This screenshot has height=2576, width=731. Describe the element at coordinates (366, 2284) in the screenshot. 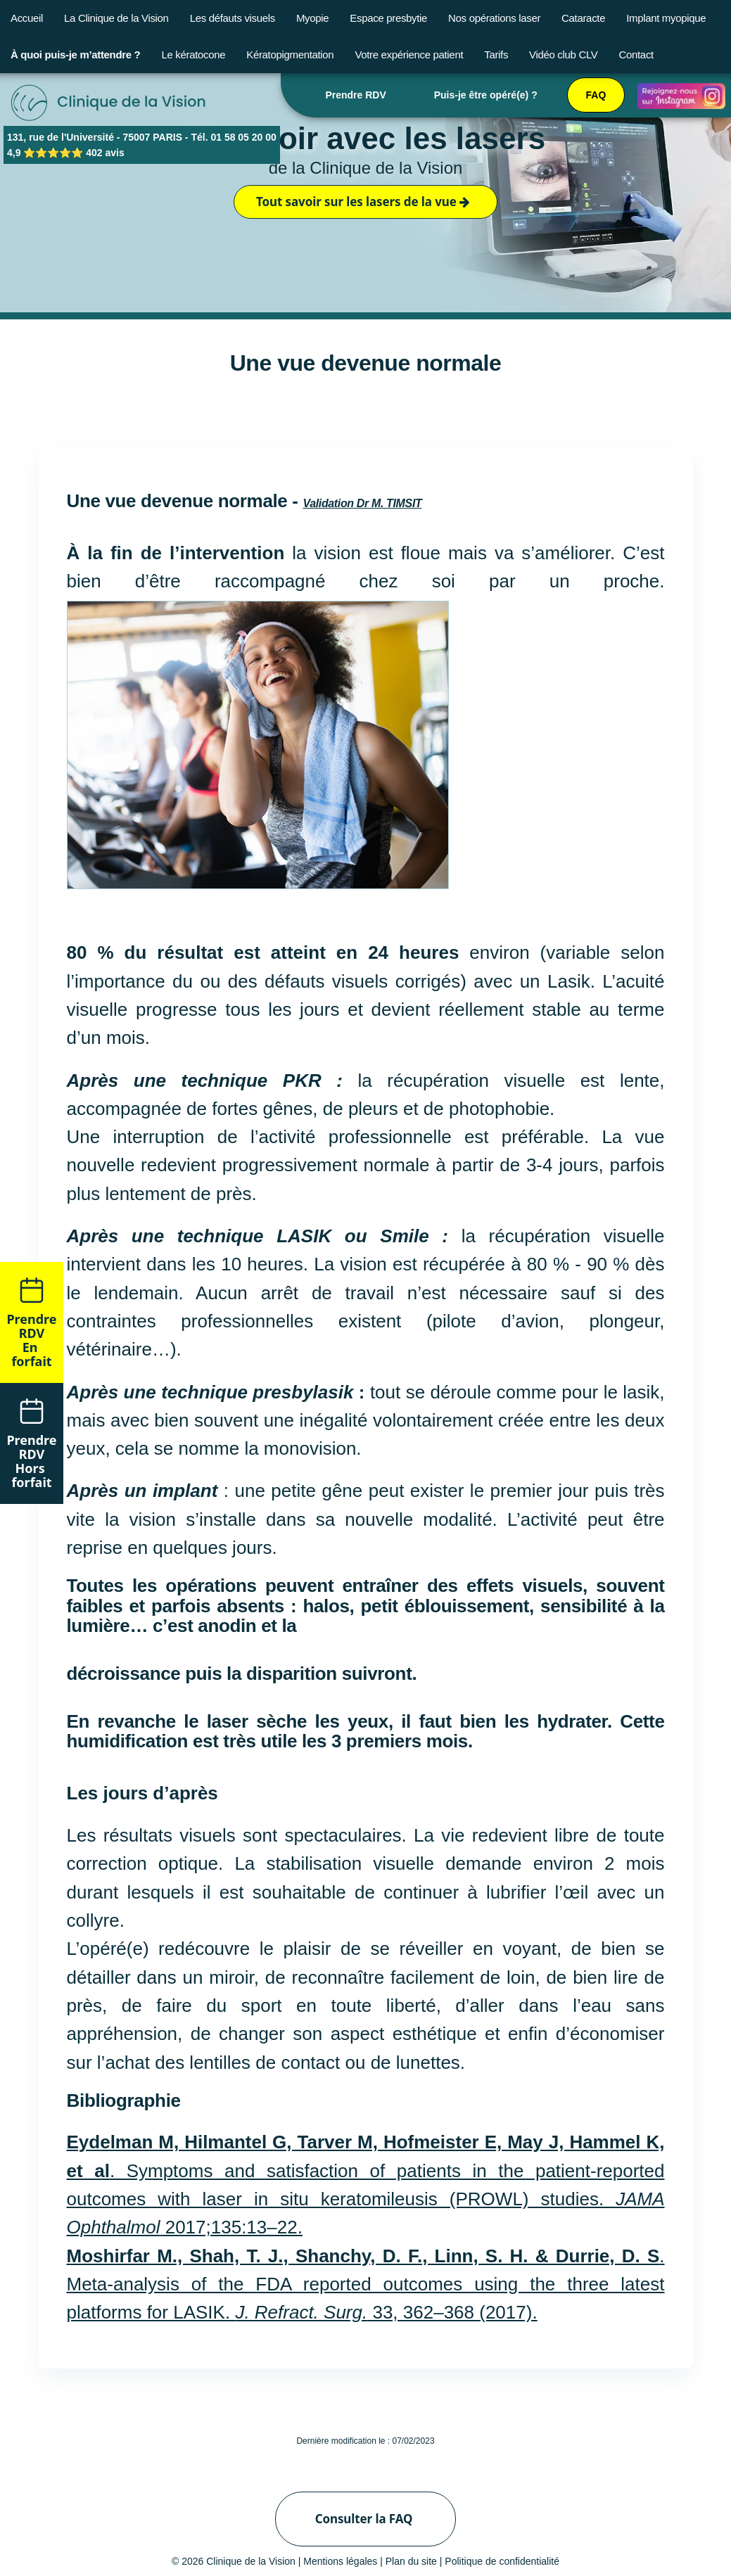

I see `. Meta-analysis of the FDA reported outcomes using the three latest platforms for LASIK. 33, 362–368 (2017).` at that location.